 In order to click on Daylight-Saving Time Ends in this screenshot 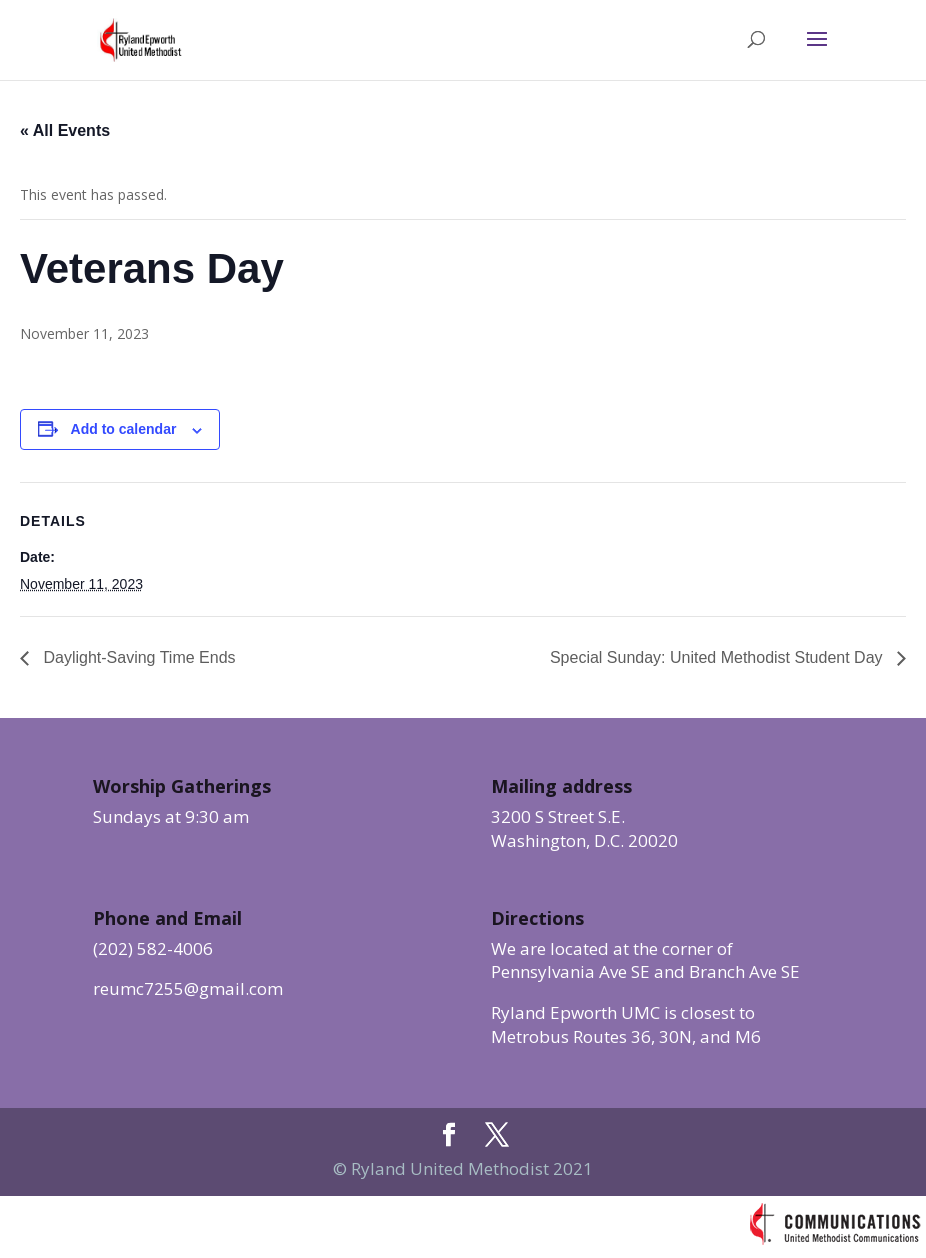, I will do `click(137, 657)`.